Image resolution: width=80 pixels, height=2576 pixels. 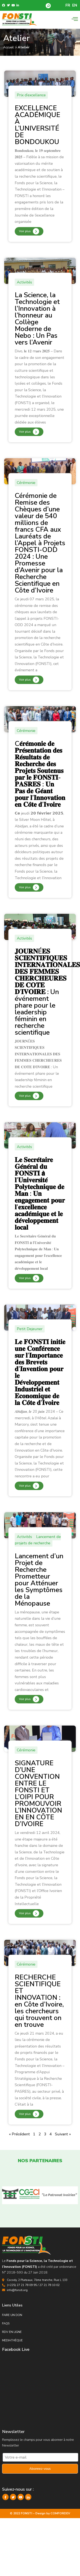 What do you see at coordinates (60, 2513) in the screenshot?
I see `COMFORDEV` at bounding box center [60, 2513].